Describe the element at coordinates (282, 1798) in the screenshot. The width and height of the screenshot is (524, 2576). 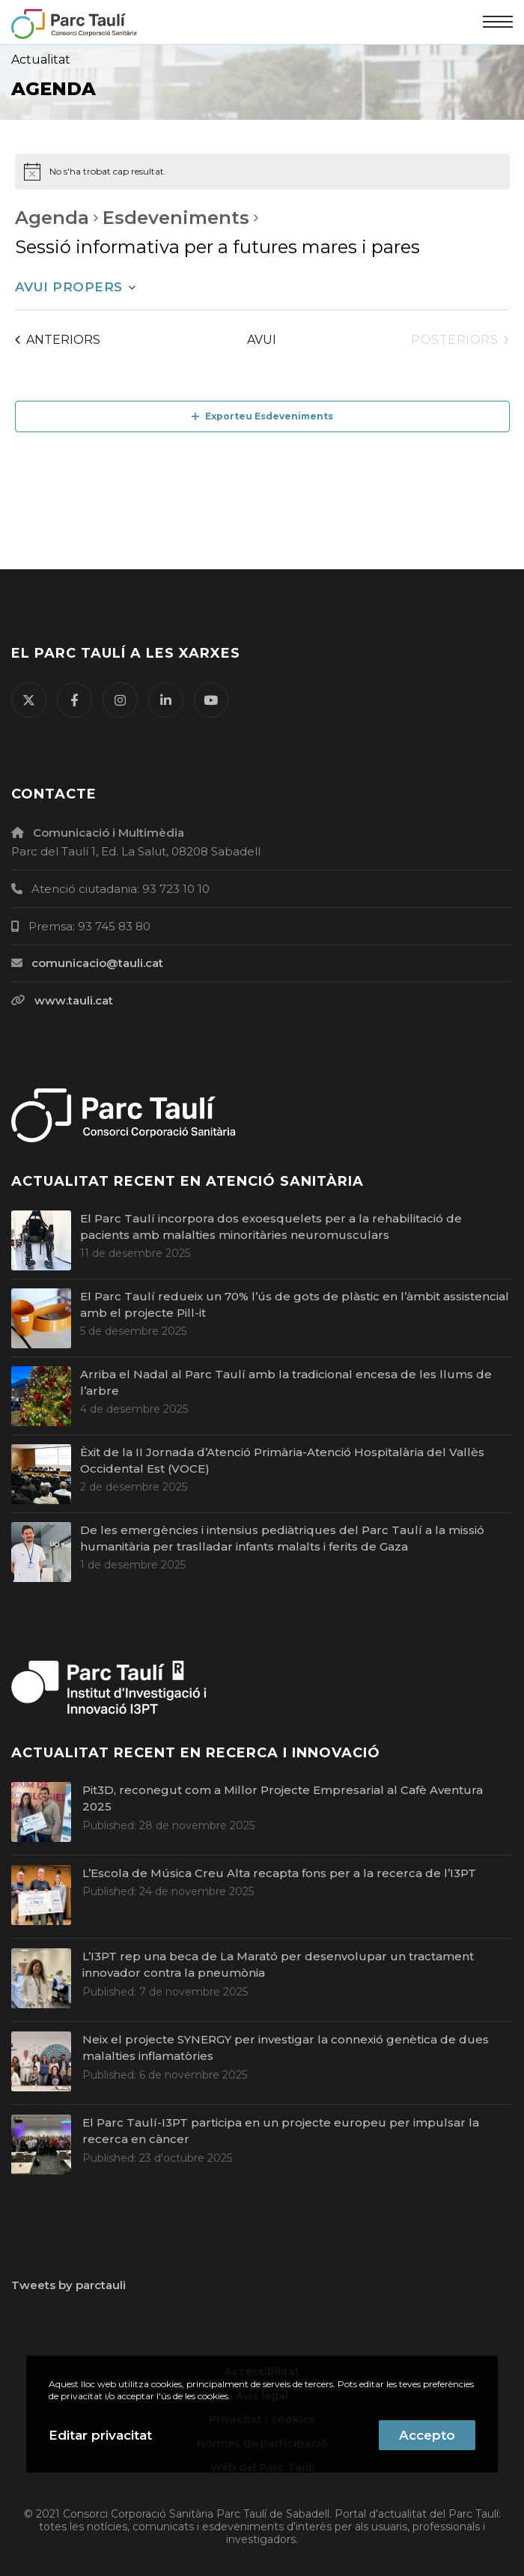
I see `Pit3D, reconegut com a Millor Projecte Empresarial al Cafè Aventura 2025` at that location.